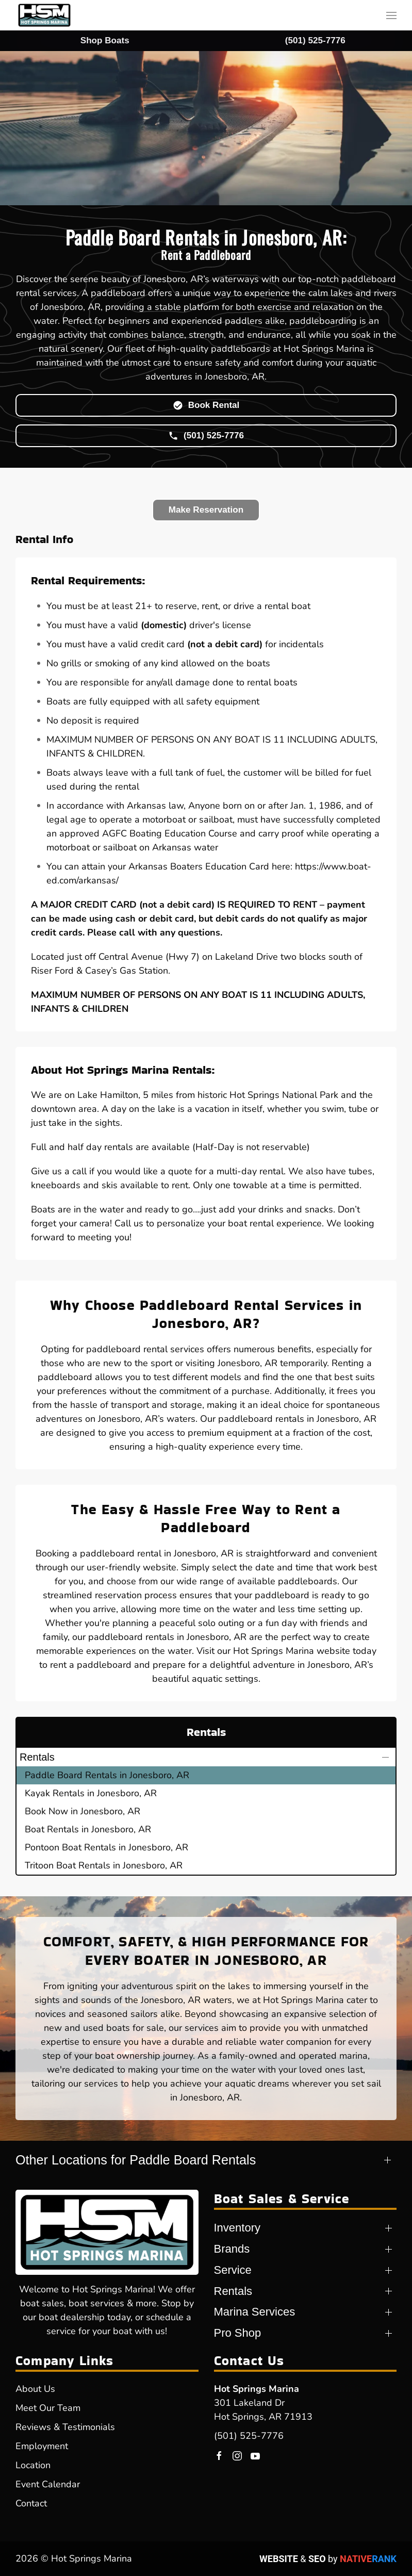  Describe the element at coordinates (391, 15) in the screenshot. I see `[button]` at that location.